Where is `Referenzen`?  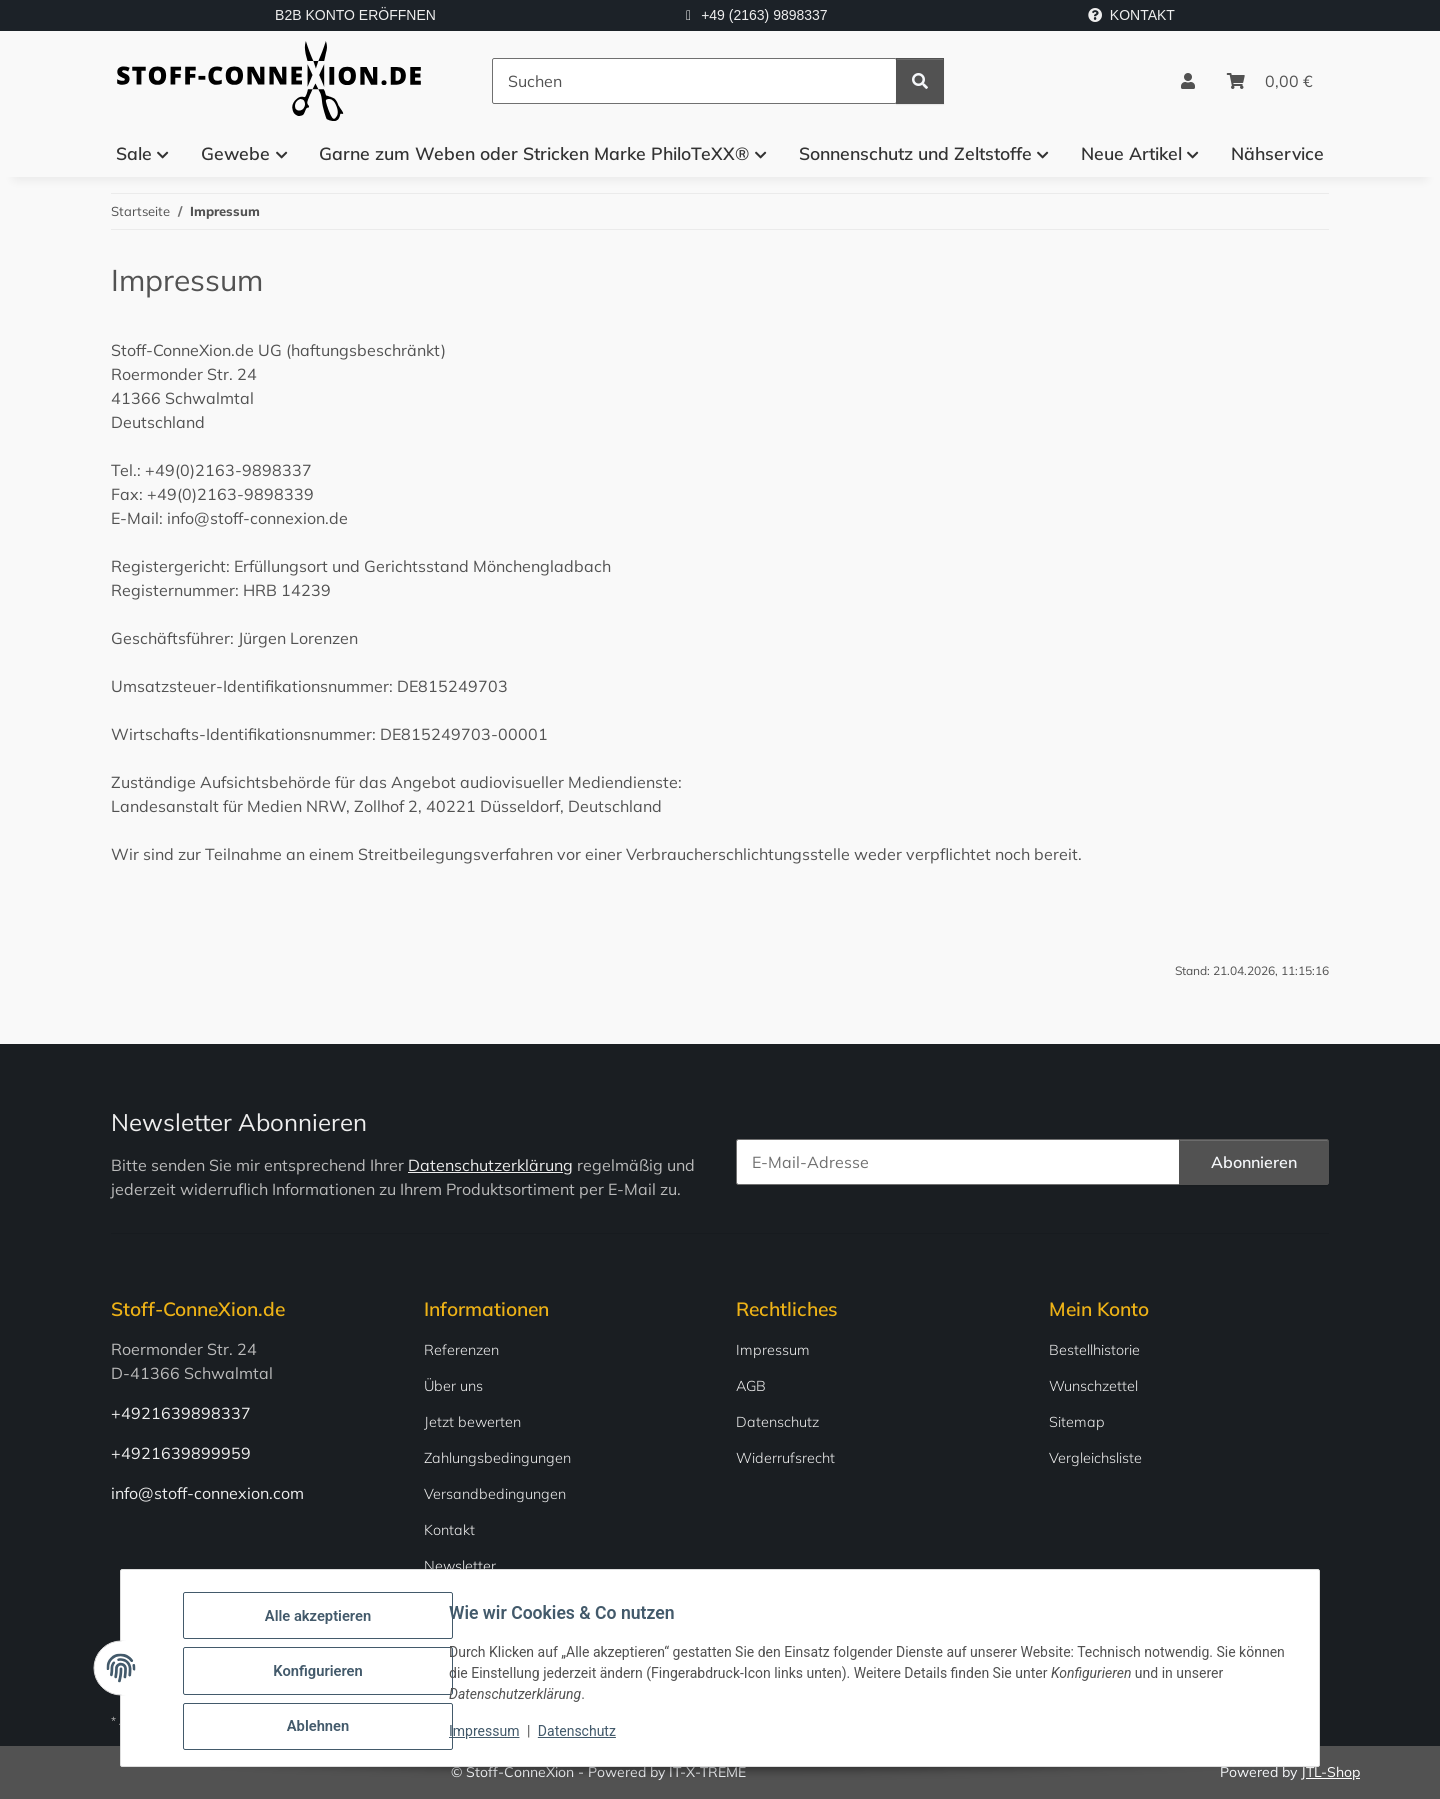 Referenzen is located at coordinates (461, 1350).